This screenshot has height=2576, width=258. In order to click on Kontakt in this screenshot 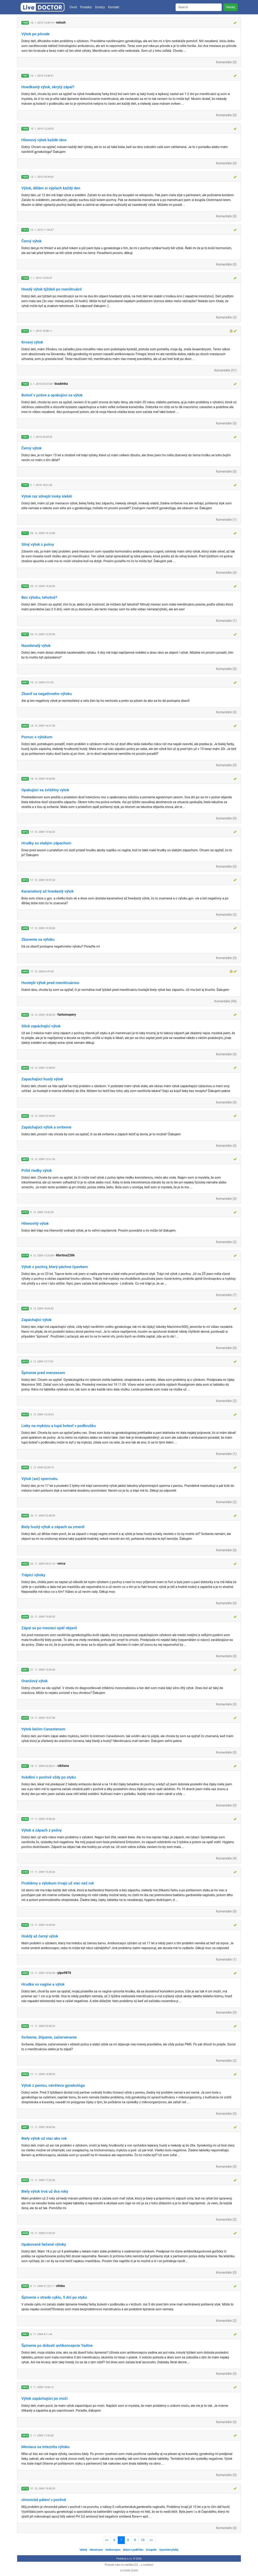, I will do `click(113, 7)`.